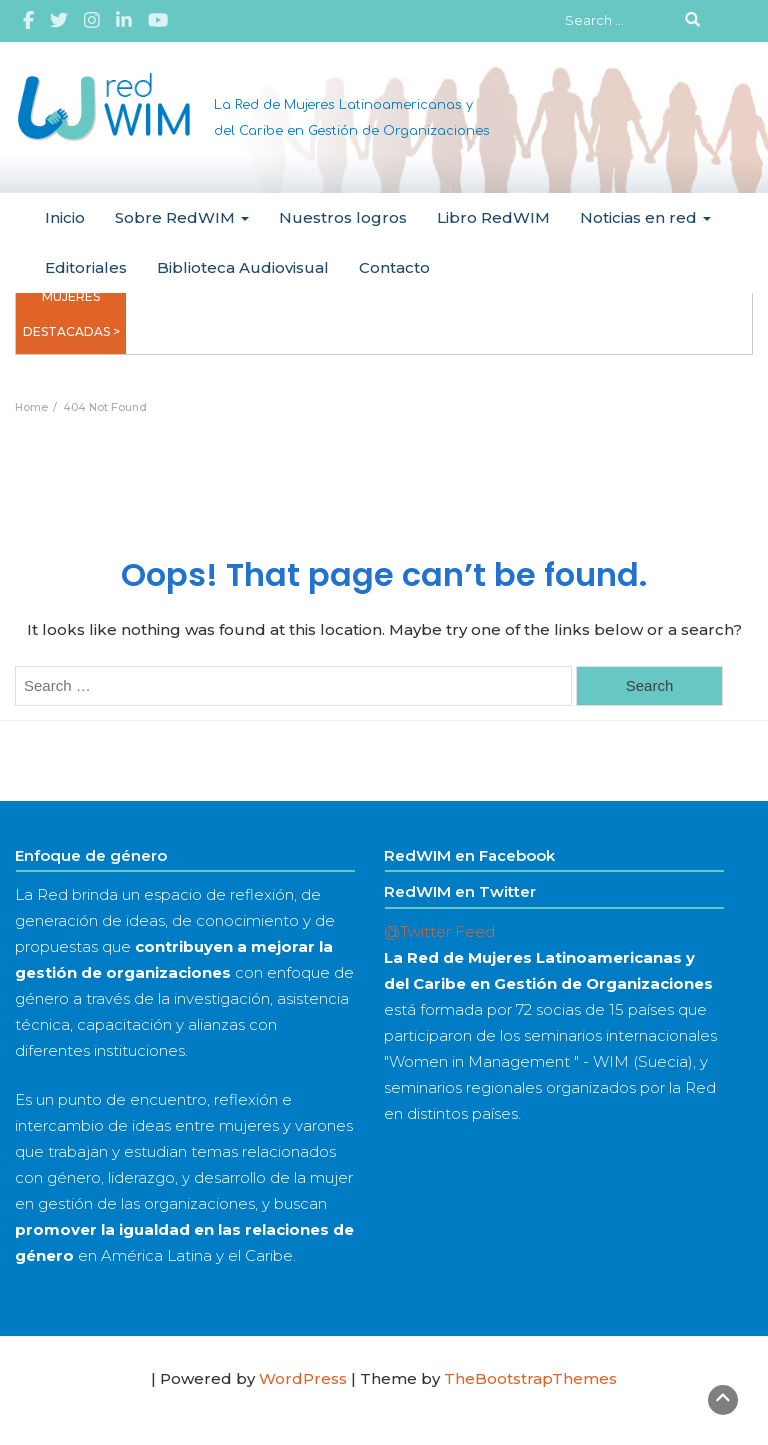 This screenshot has width=768, height=1445. What do you see at coordinates (343, 217) in the screenshot?
I see `Nuestros logros` at bounding box center [343, 217].